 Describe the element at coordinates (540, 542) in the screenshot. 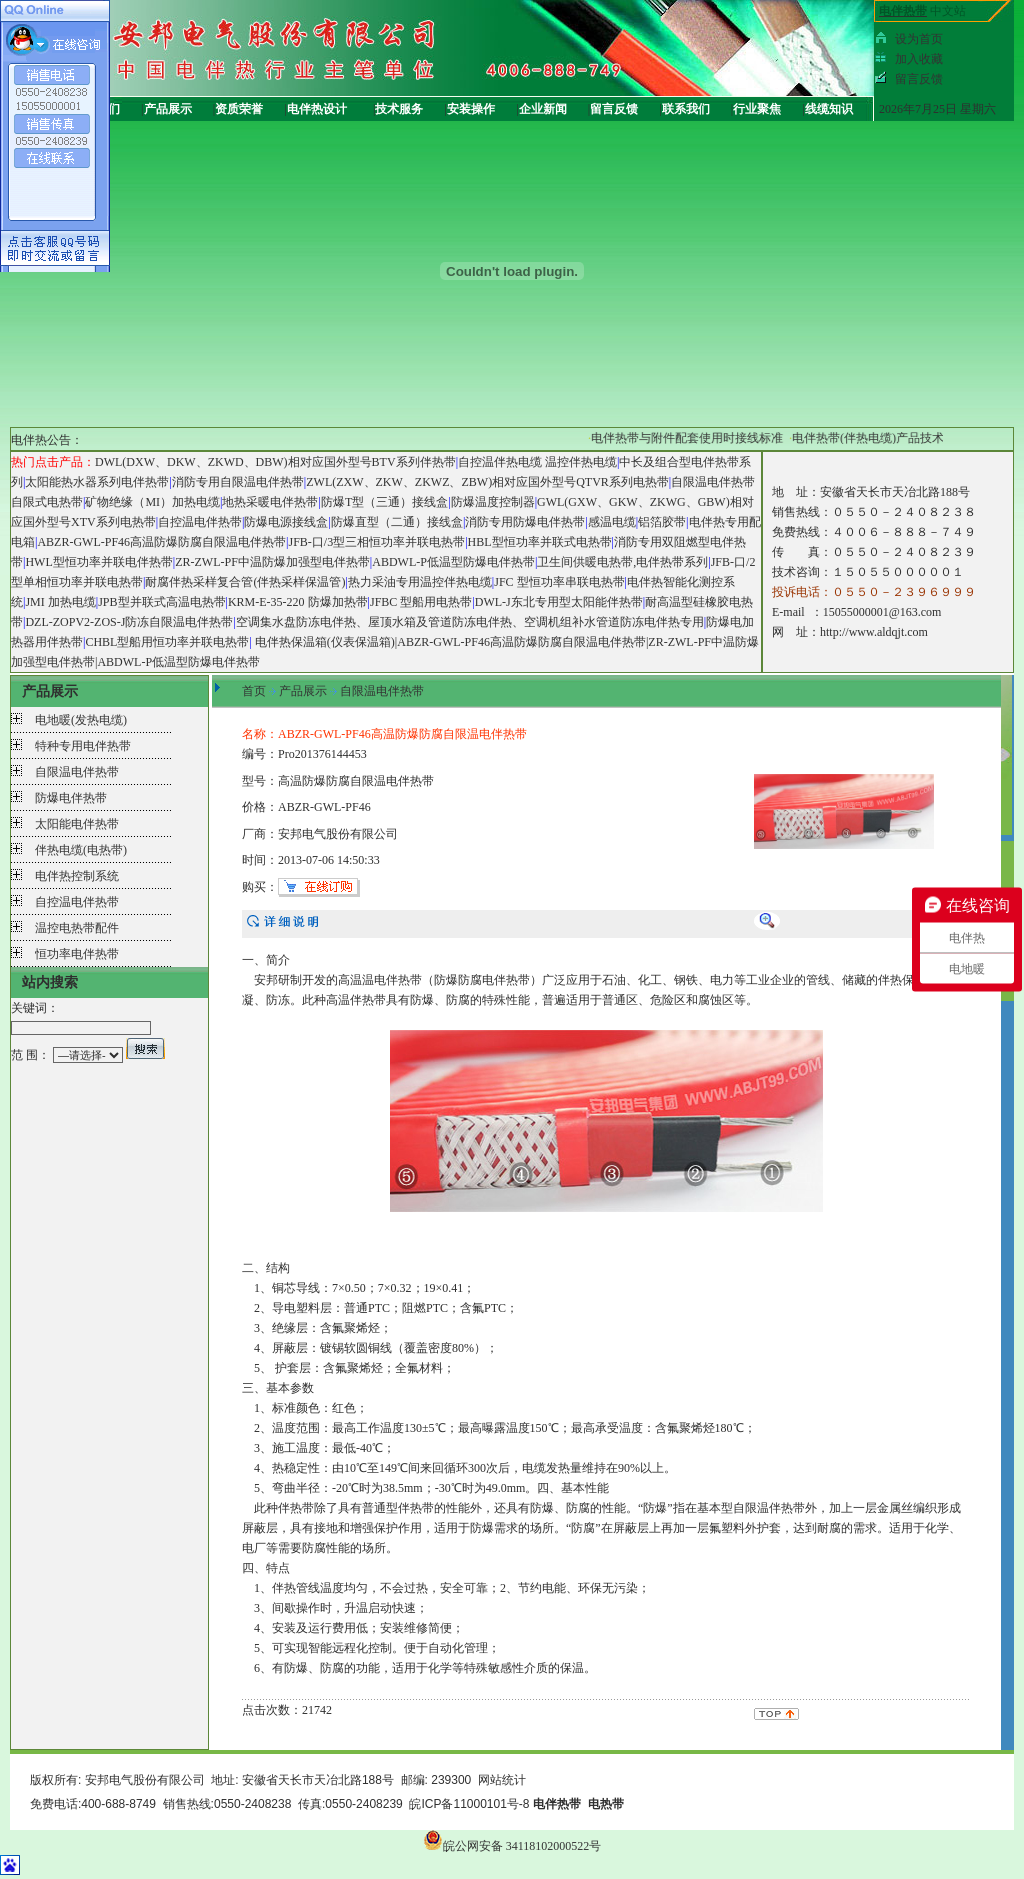

I see `HBL型恒功率并联式电热带` at that location.